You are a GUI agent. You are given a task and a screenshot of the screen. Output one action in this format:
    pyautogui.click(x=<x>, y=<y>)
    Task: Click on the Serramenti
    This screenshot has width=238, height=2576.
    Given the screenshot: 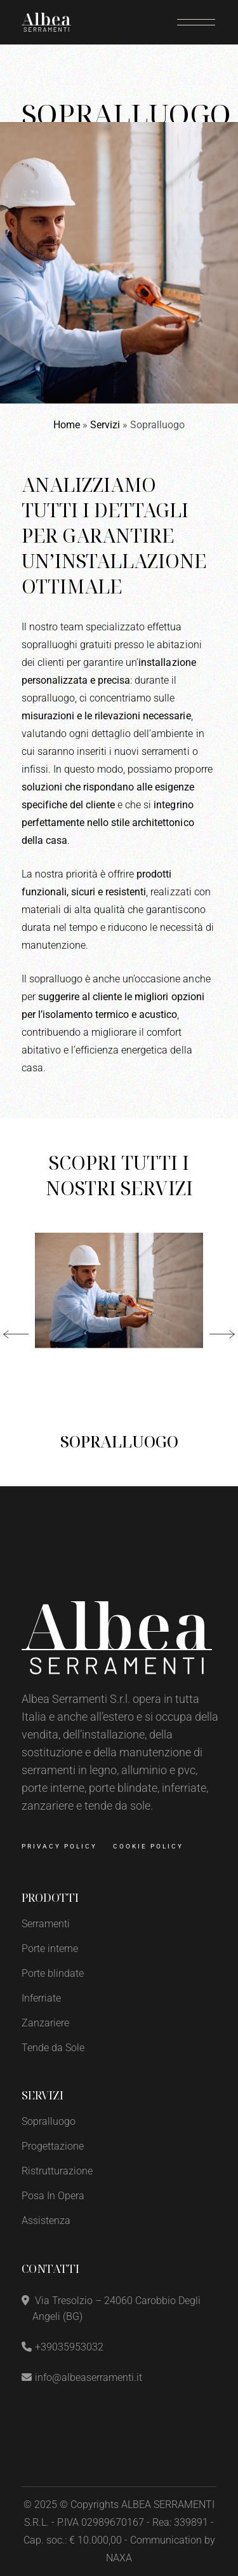 What is the action you would take?
    pyautogui.click(x=46, y=1924)
    